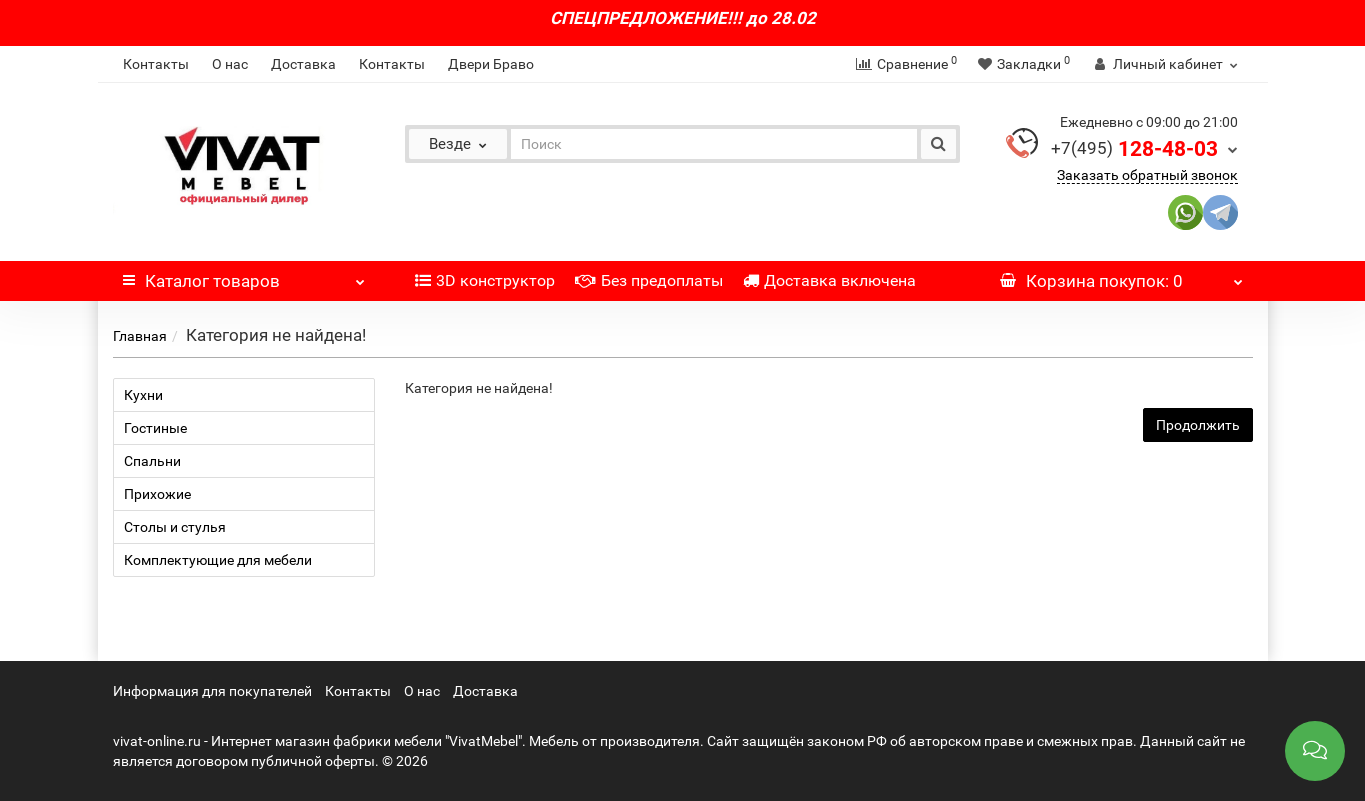  Describe the element at coordinates (140, 336) in the screenshot. I see `Главная` at that location.